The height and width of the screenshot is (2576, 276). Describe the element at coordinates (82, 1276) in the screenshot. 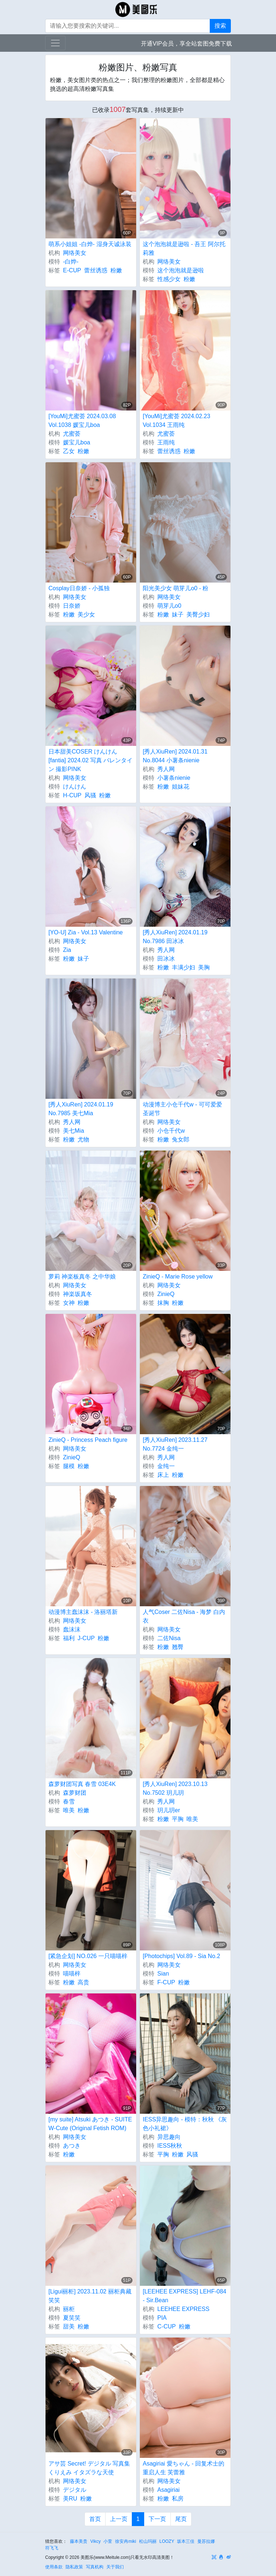

I see `萝莉 神楽板真冬 之中华娘` at that location.